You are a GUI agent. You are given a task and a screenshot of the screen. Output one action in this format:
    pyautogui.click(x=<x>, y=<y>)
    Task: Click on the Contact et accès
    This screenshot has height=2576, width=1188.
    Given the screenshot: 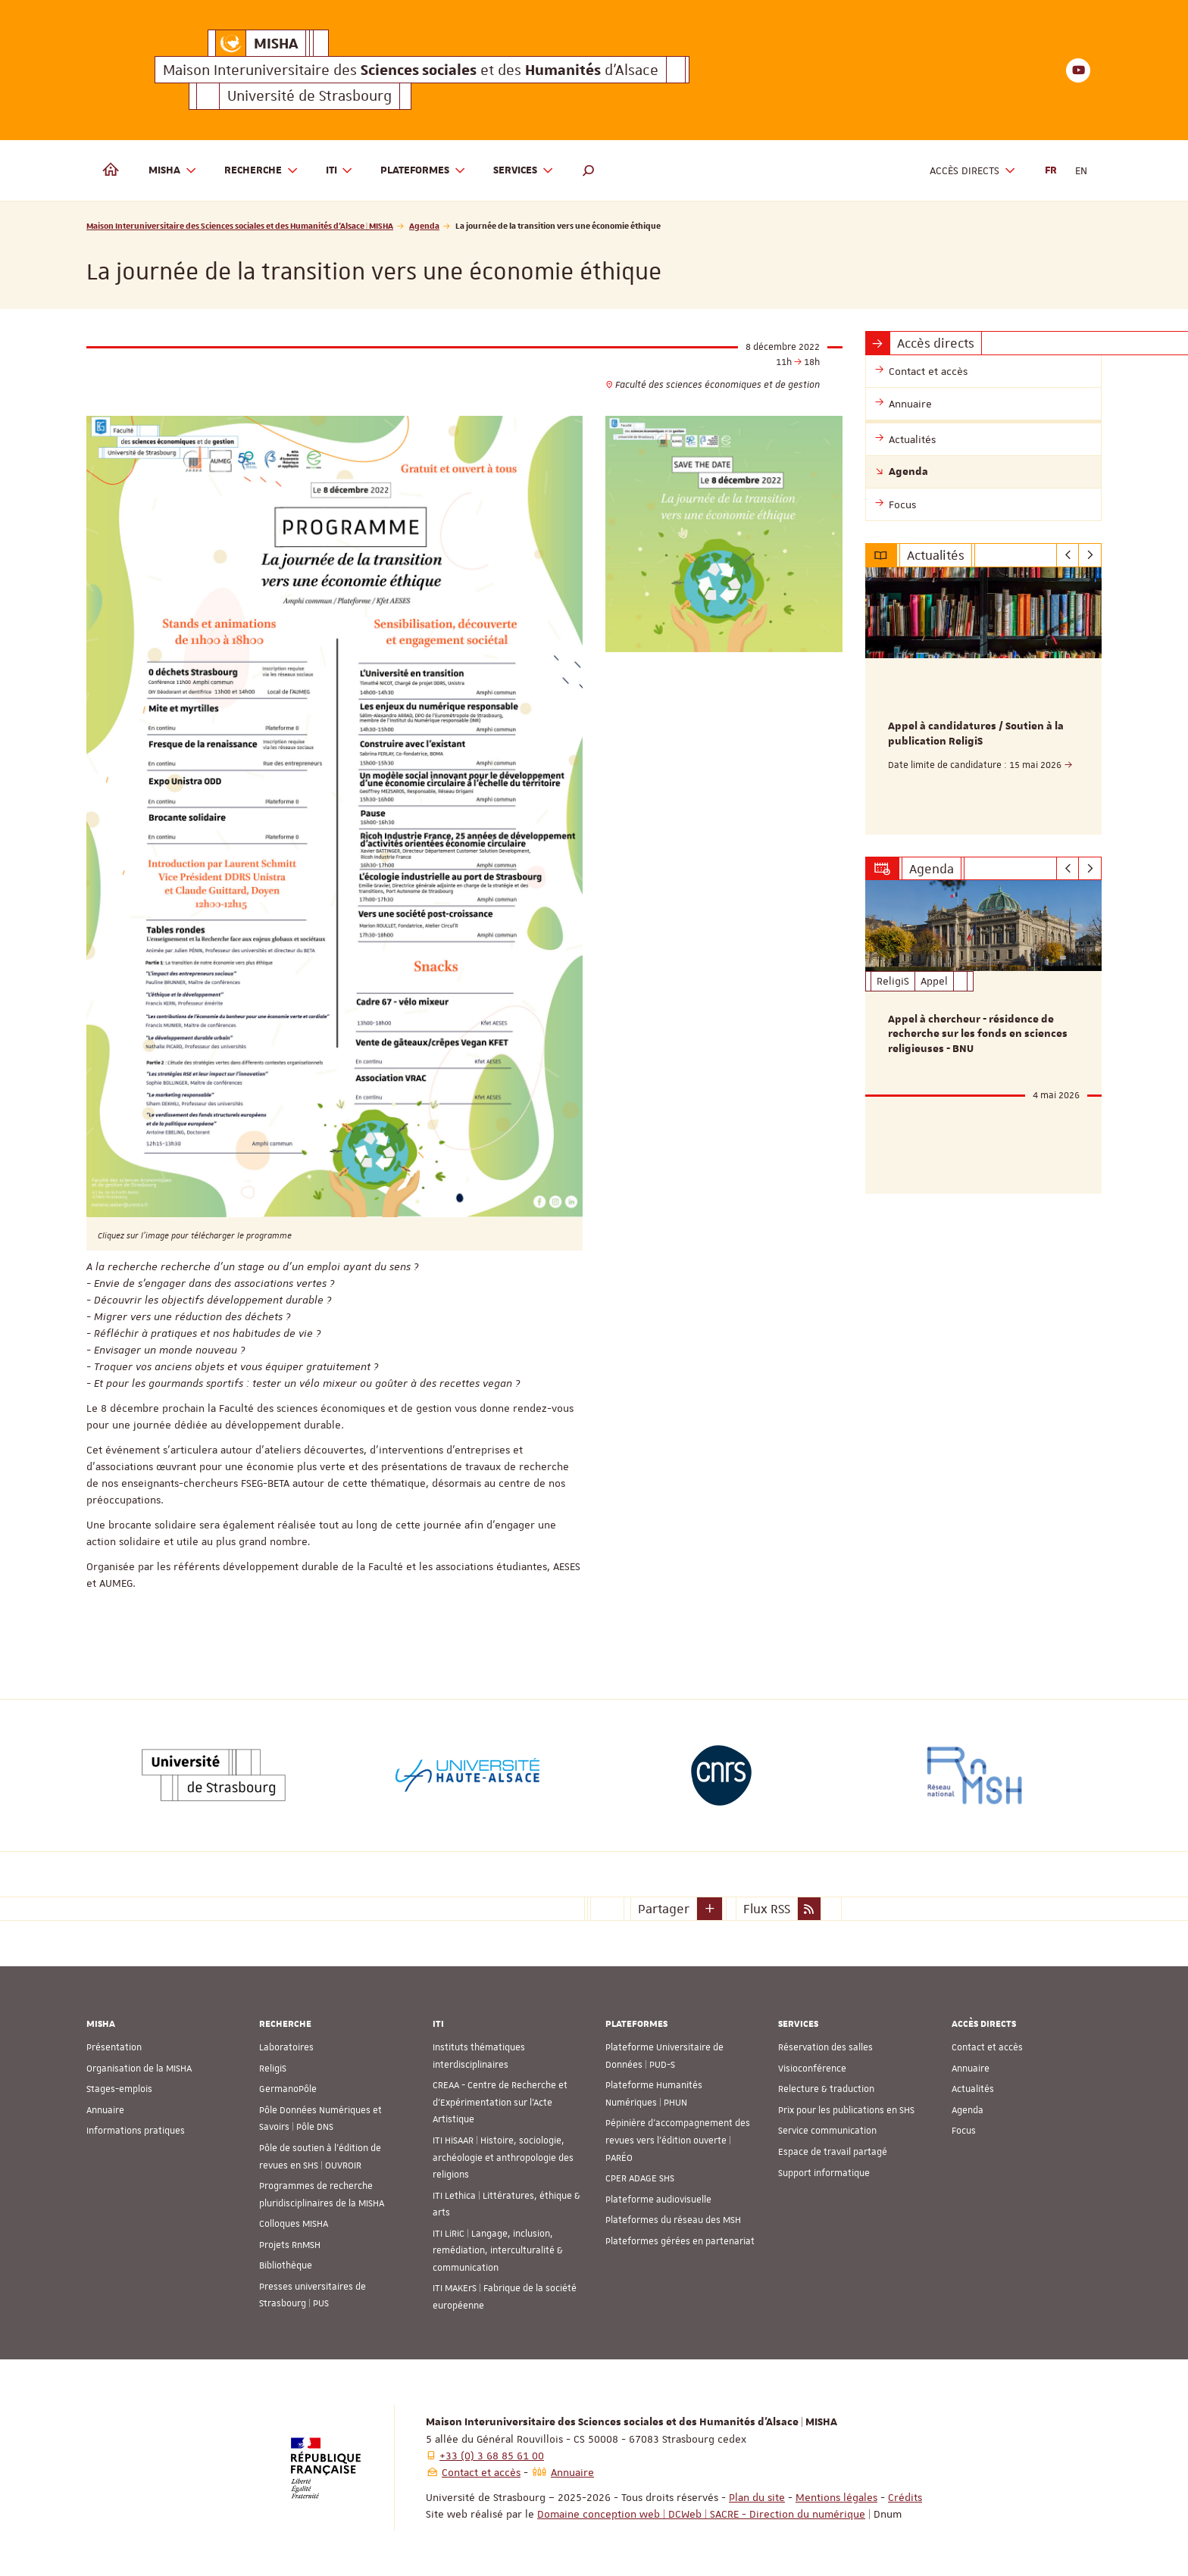 What is the action you would take?
    pyautogui.click(x=987, y=2047)
    